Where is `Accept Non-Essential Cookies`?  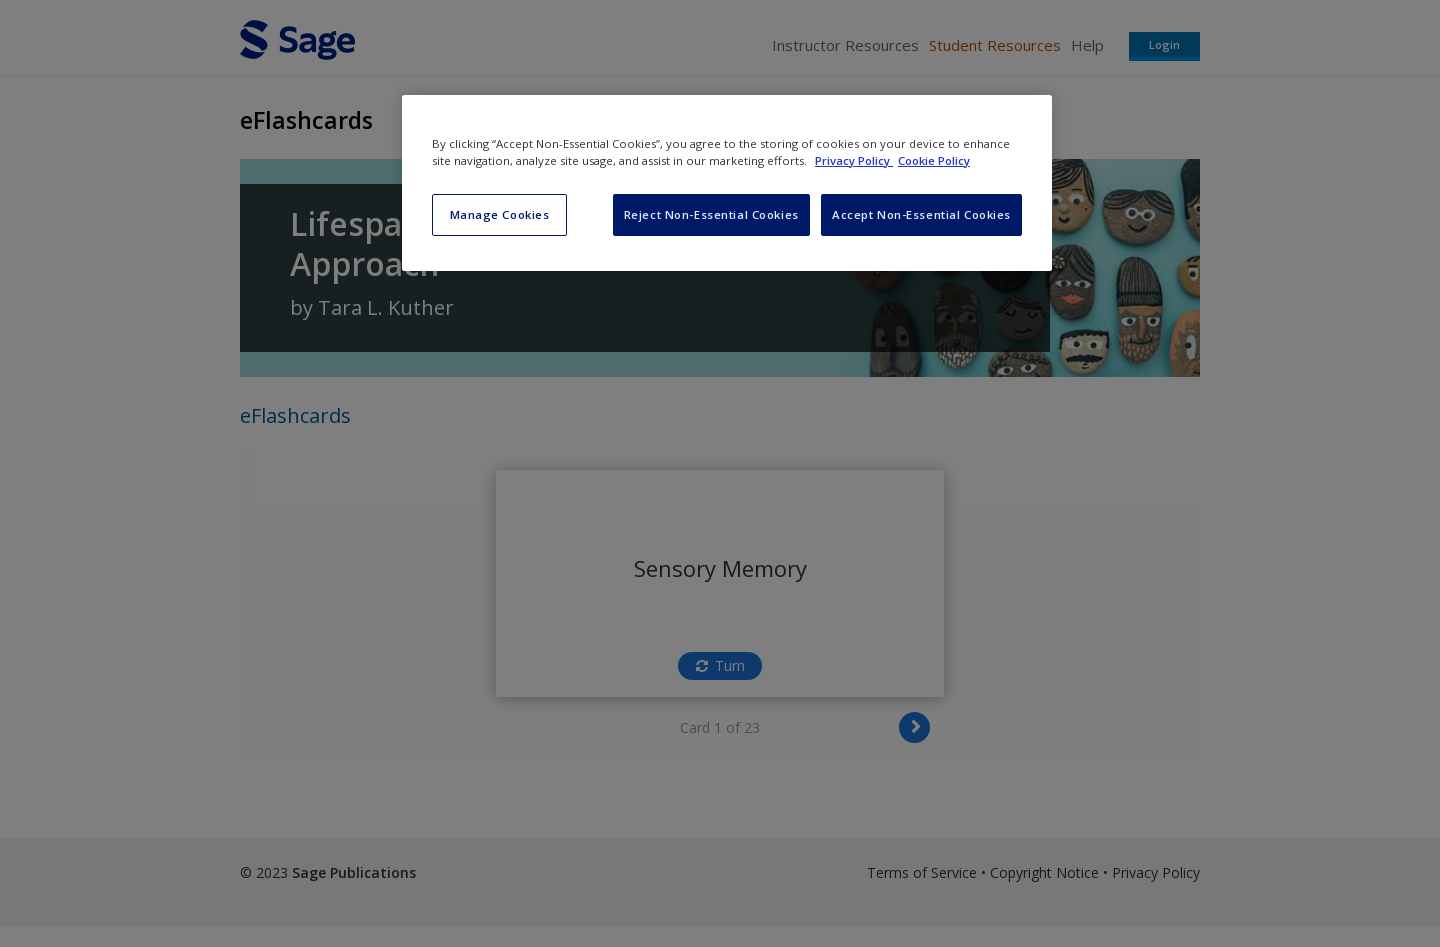
Accept Non-Essential Cookies is located at coordinates (921, 214).